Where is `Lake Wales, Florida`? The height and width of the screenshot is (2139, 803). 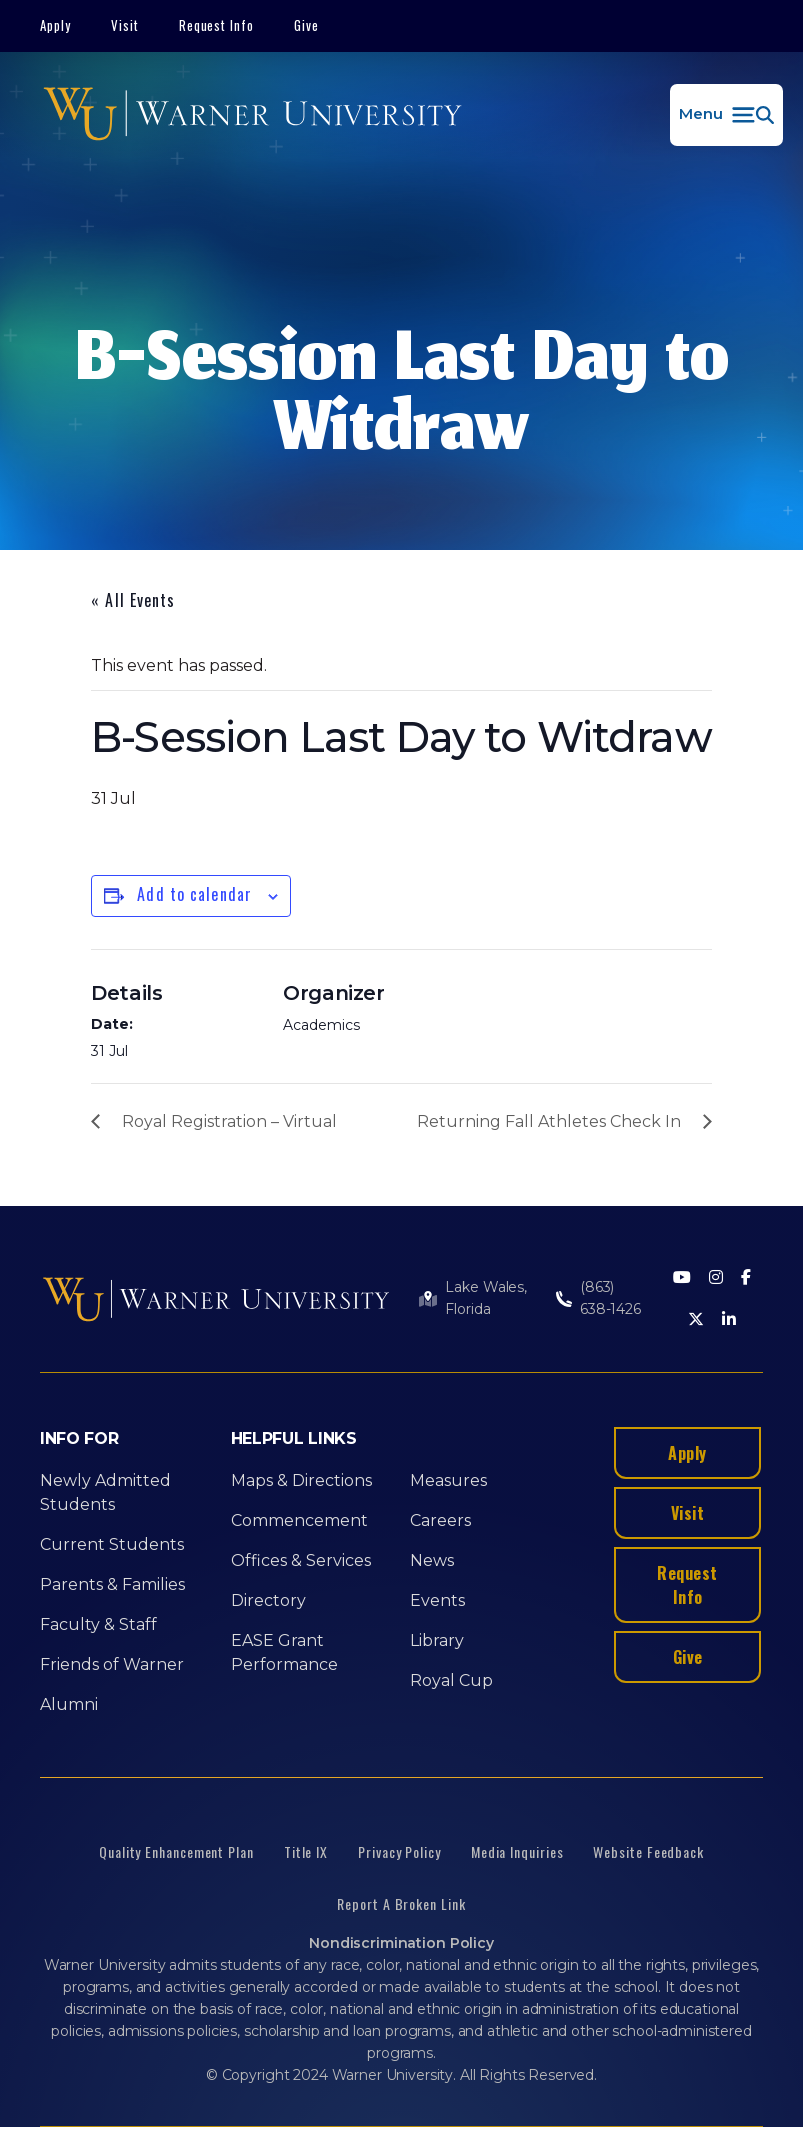
Lake Wales, Florida is located at coordinates (485, 1298).